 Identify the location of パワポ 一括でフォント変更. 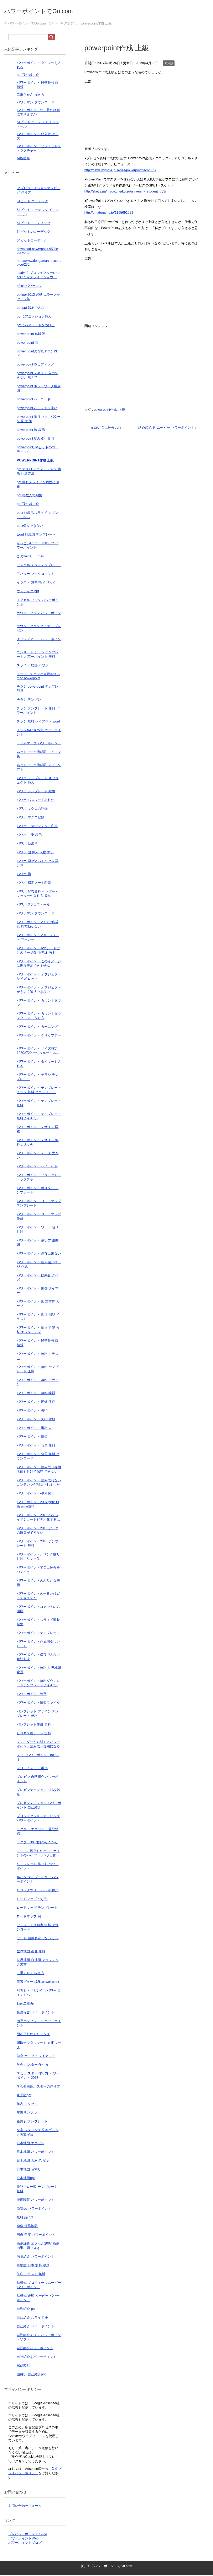
(37, 827).